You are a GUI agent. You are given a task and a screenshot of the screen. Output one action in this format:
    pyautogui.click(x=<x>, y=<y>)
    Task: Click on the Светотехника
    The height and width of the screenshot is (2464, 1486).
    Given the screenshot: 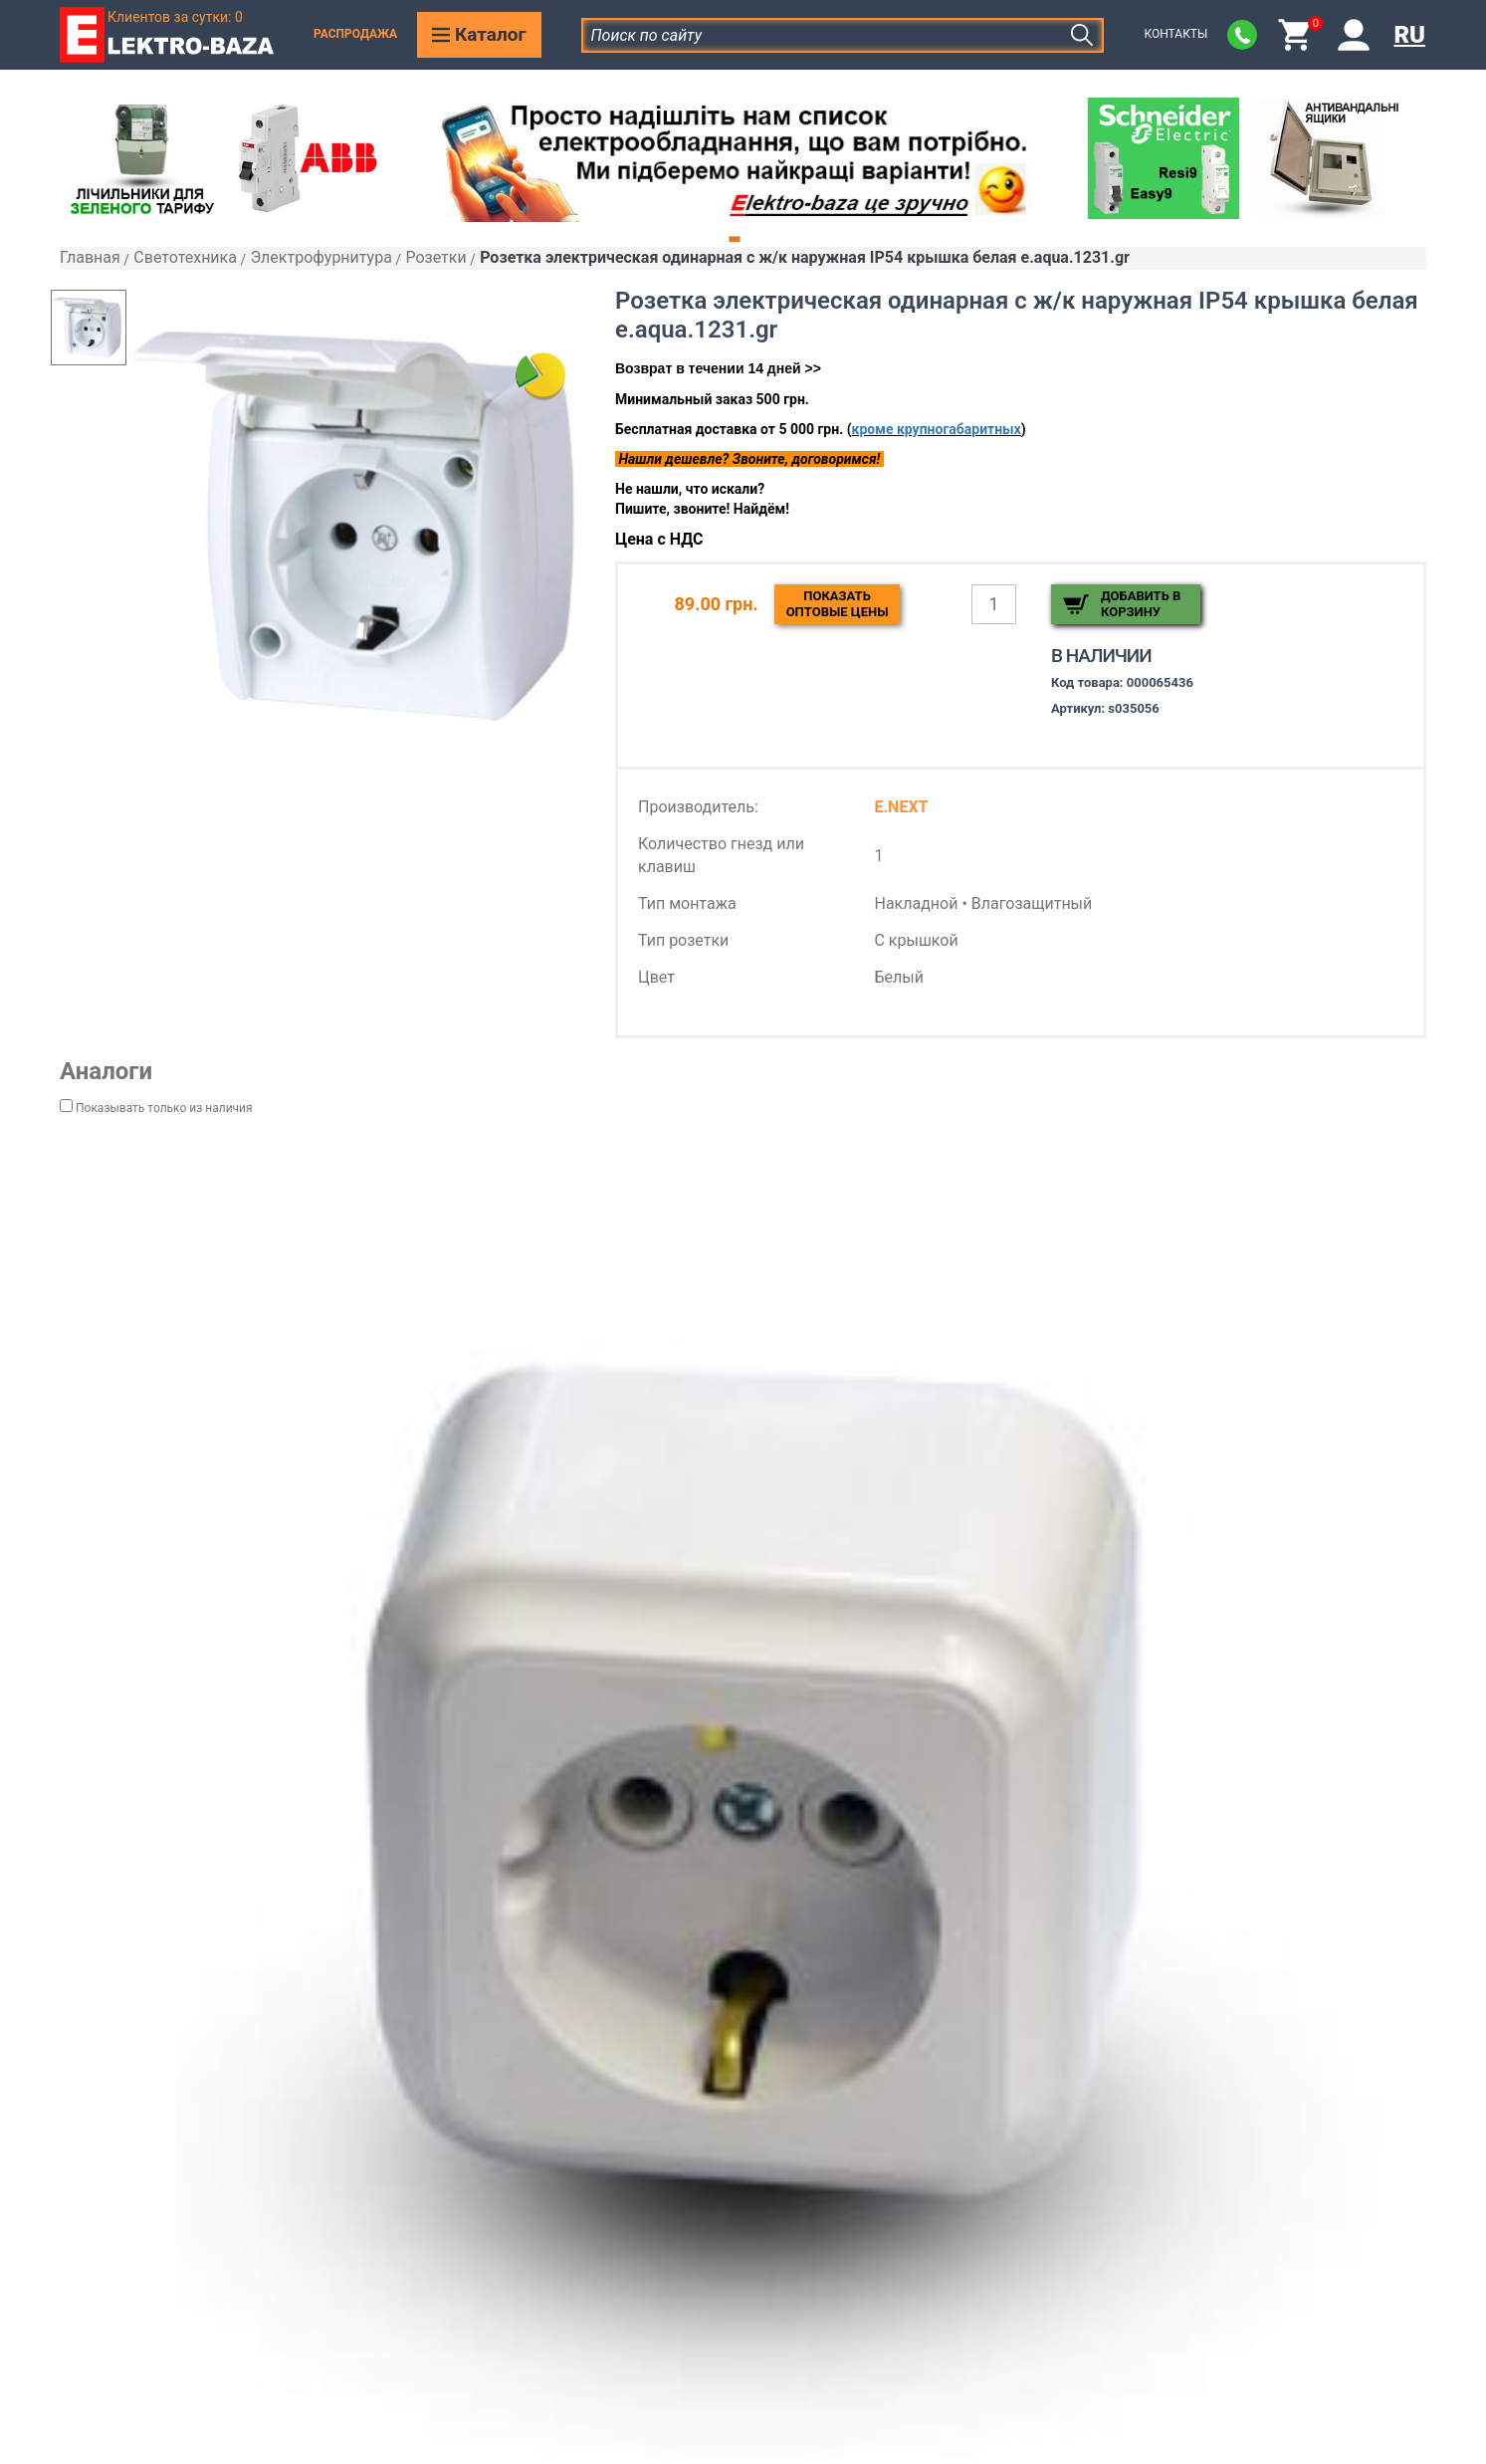 What is the action you would take?
    pyautogui.click(x=185, y=257)
    